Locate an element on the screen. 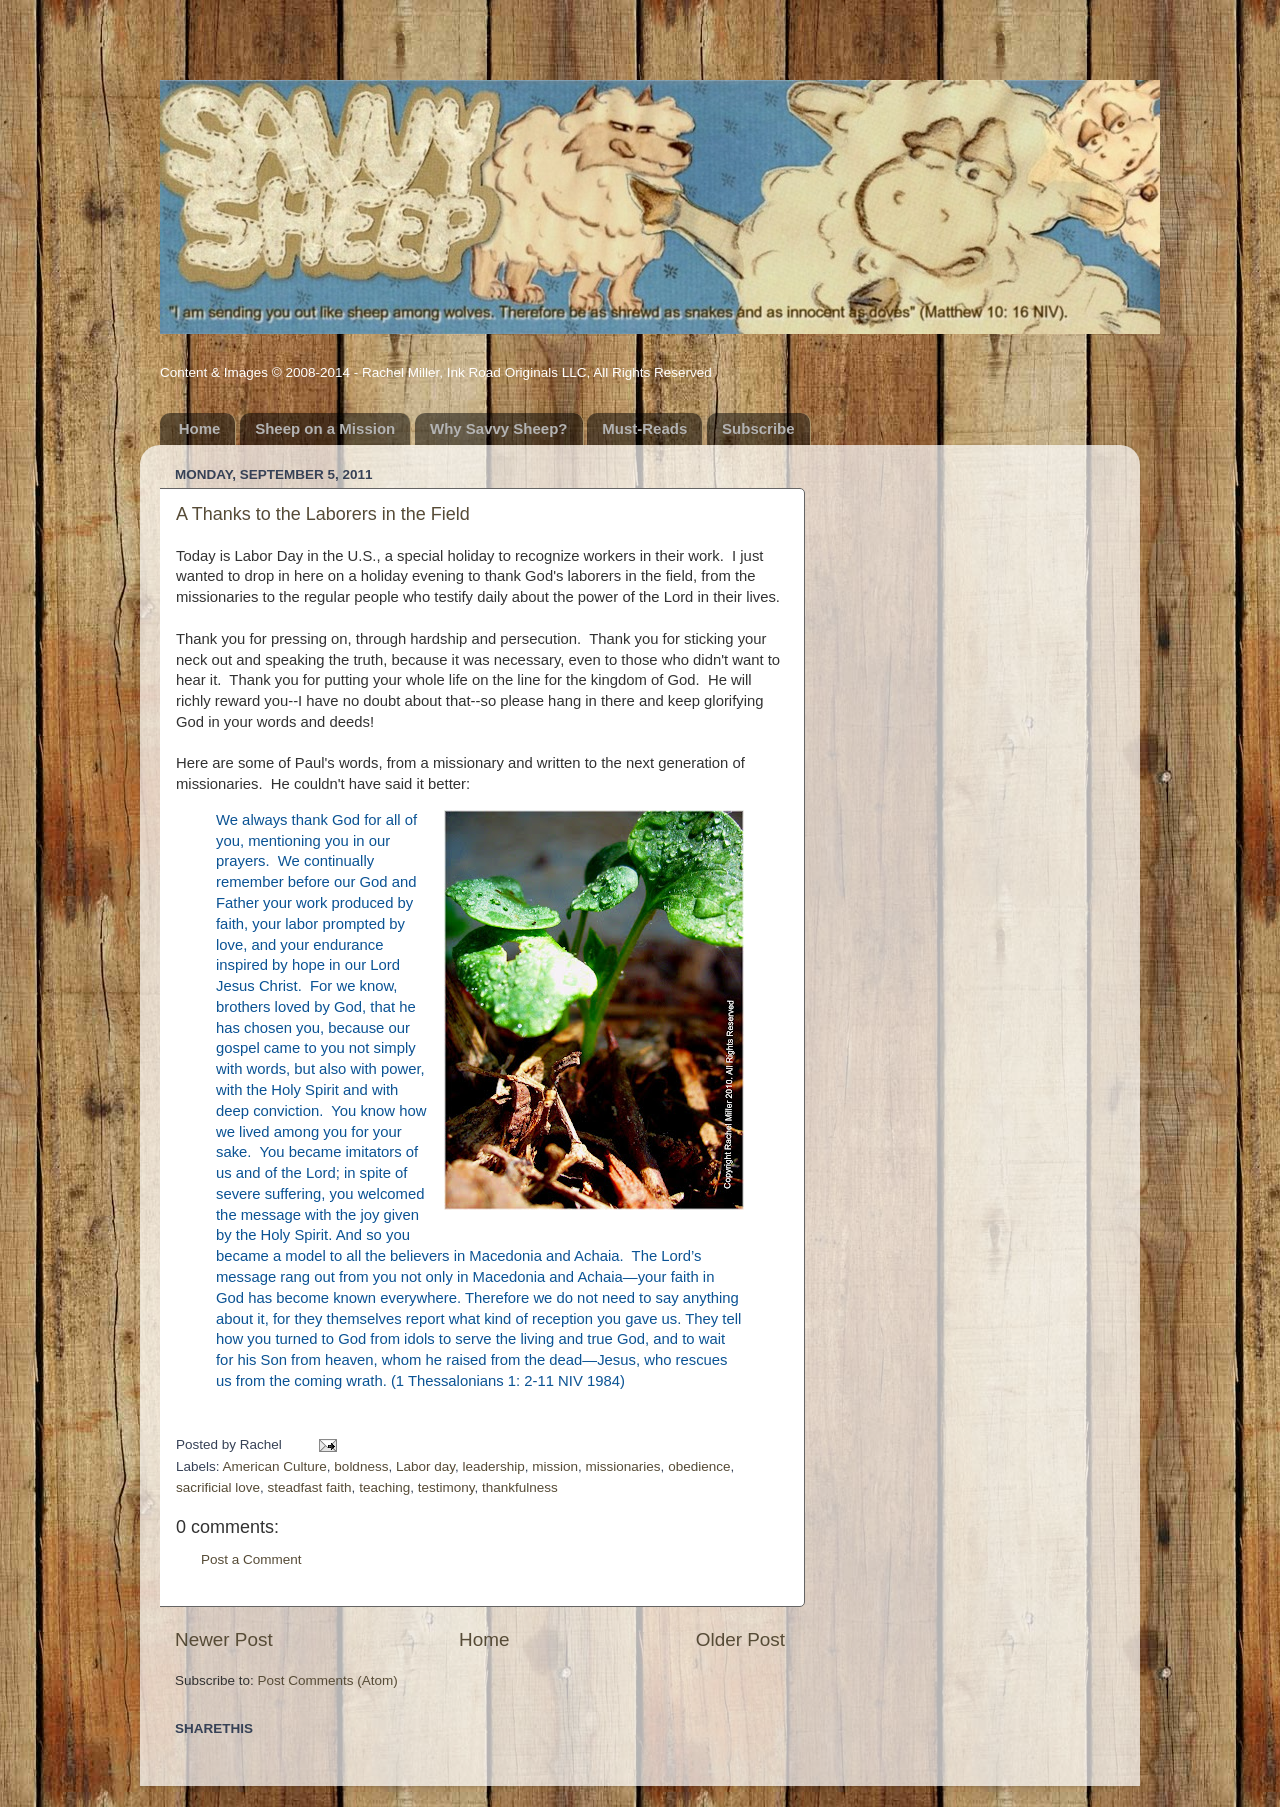 This screenshot has height=1807, width=1280. sacrificial love is located at coordinates (218, 1487).